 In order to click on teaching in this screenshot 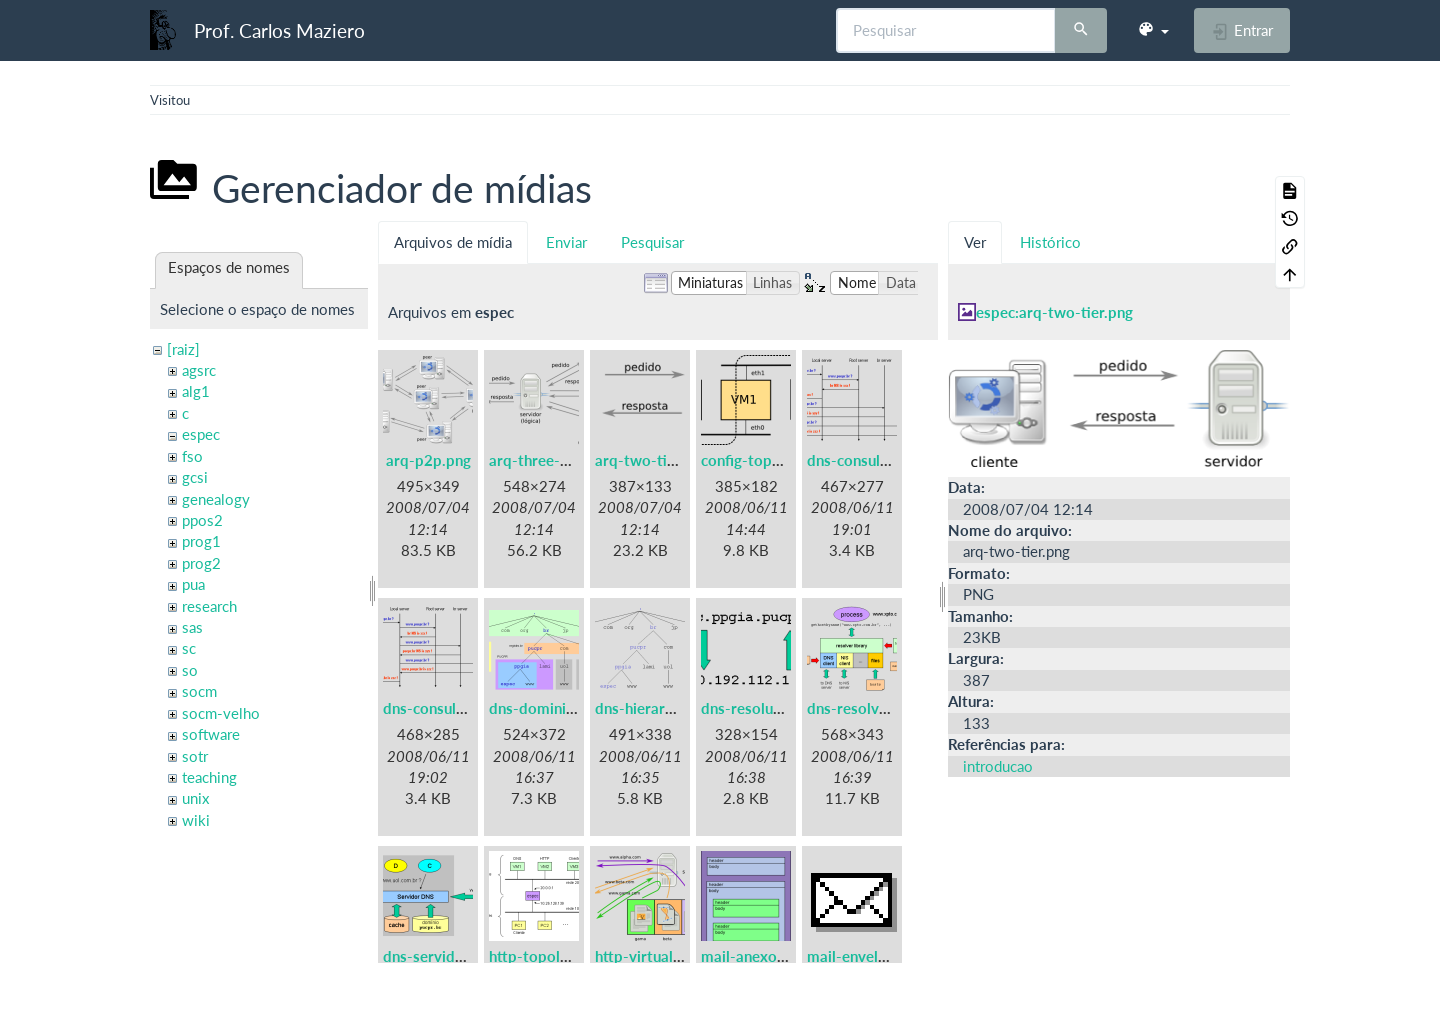, I will do `click(209, 777)`.